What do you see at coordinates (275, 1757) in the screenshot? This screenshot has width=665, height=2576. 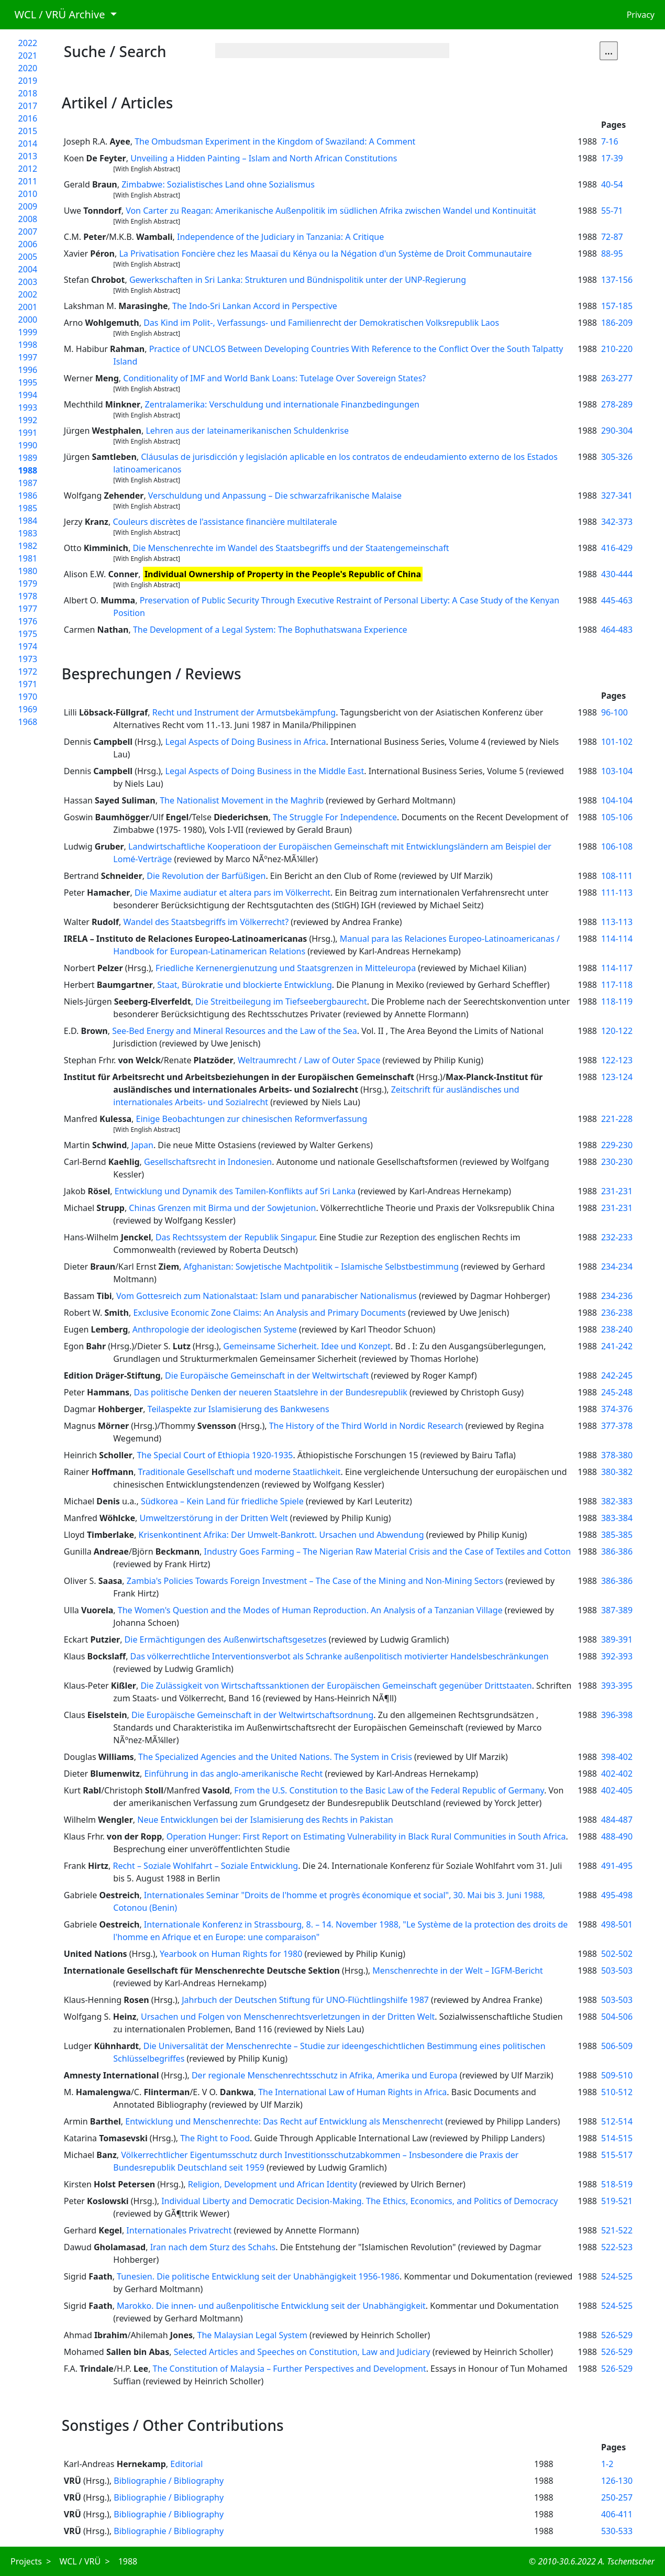 I see `The Specialized Agencies and the United Nations. The System in Crisis` at bounding box center [275, 1757].